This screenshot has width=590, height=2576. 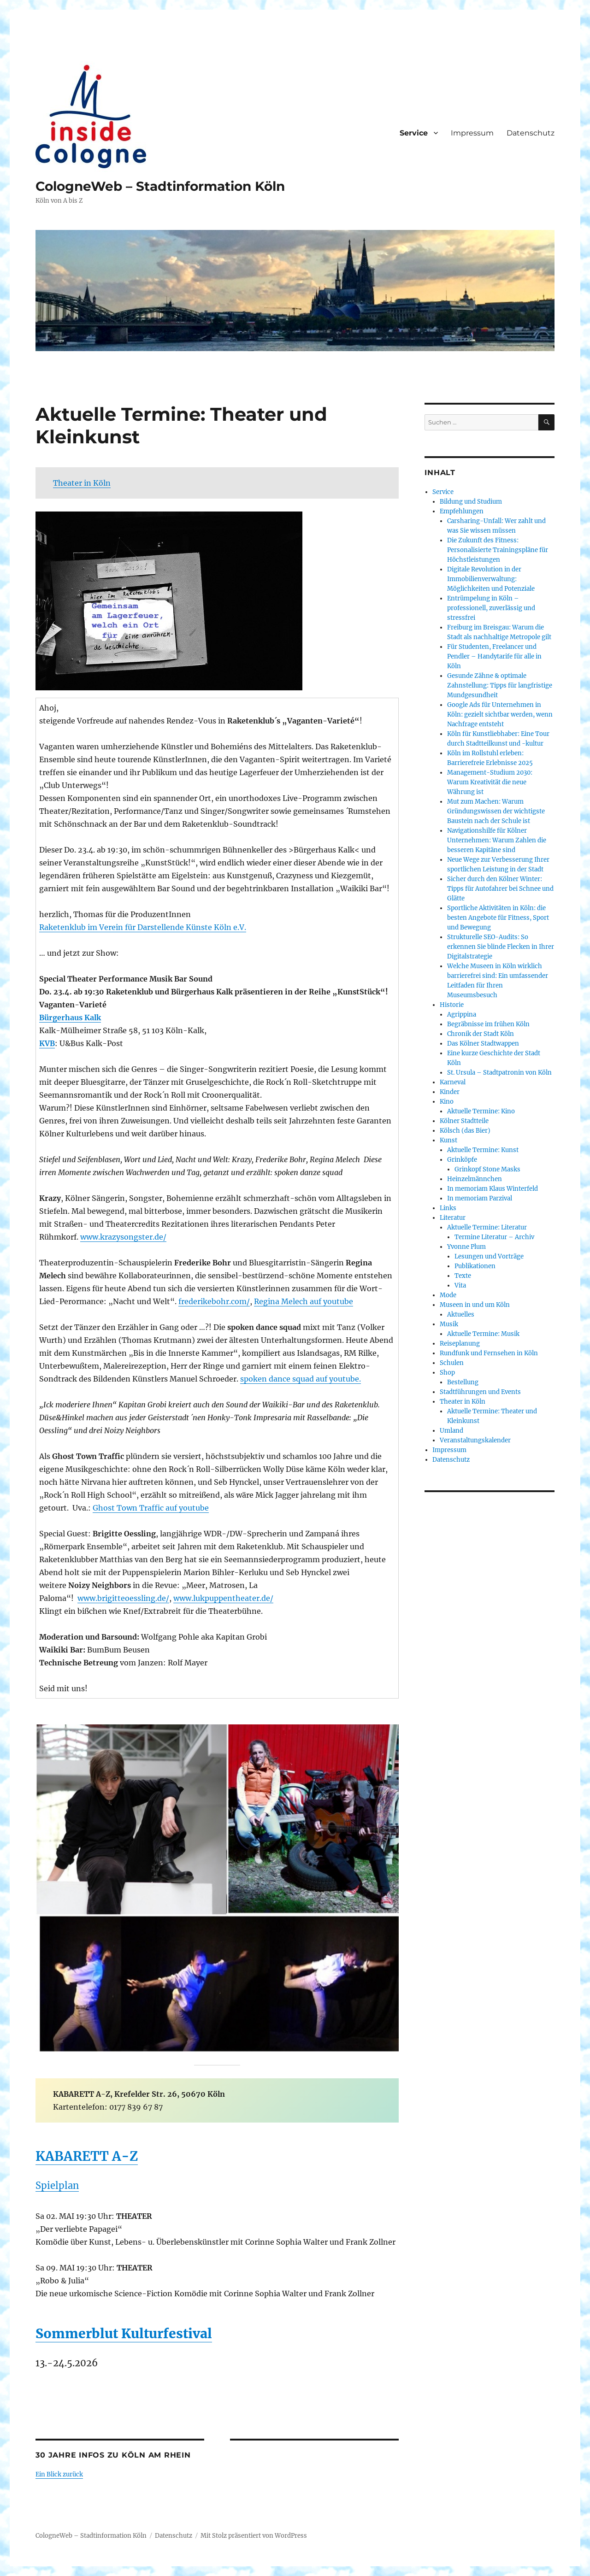 I want to click on Die Zukunft des Fitness: Personalisierte Trainingspläne für Höchstleistungen, so click(x=497, y=550).